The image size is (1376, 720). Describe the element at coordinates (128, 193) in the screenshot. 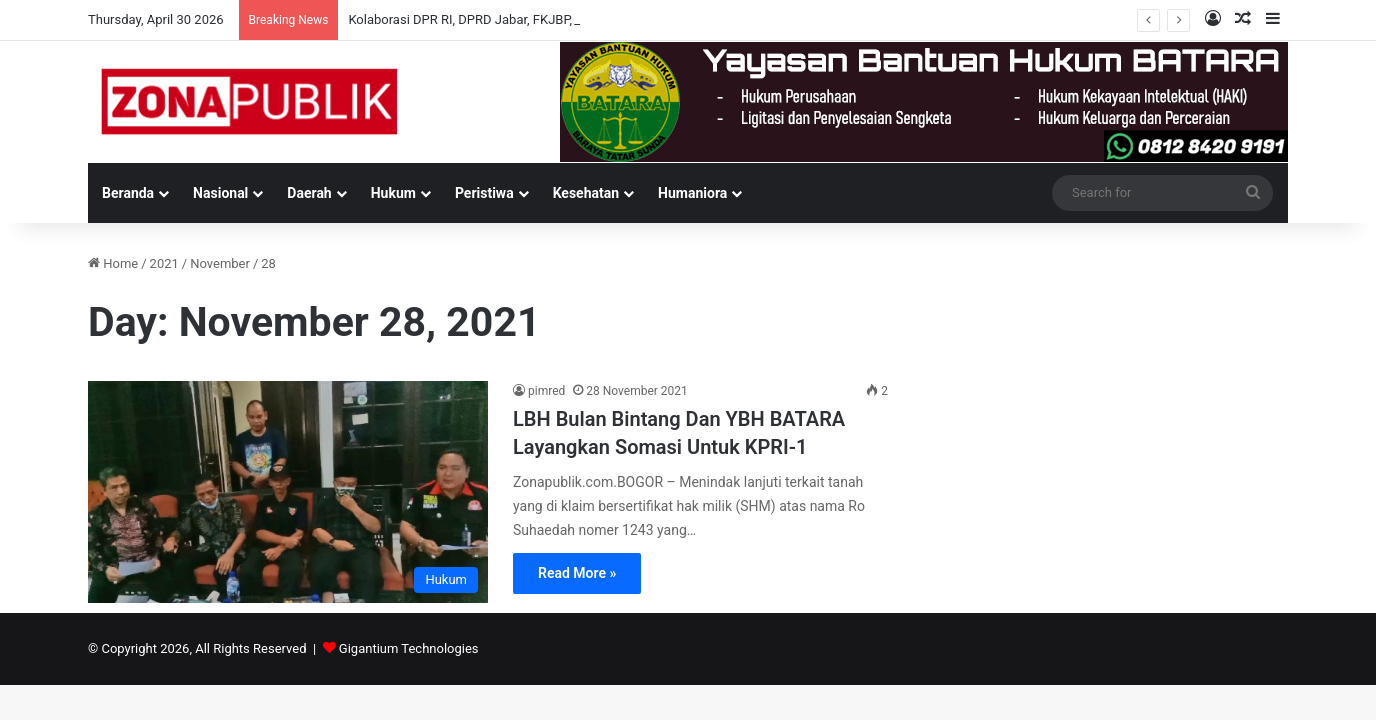

I see `Beranda` at that location.